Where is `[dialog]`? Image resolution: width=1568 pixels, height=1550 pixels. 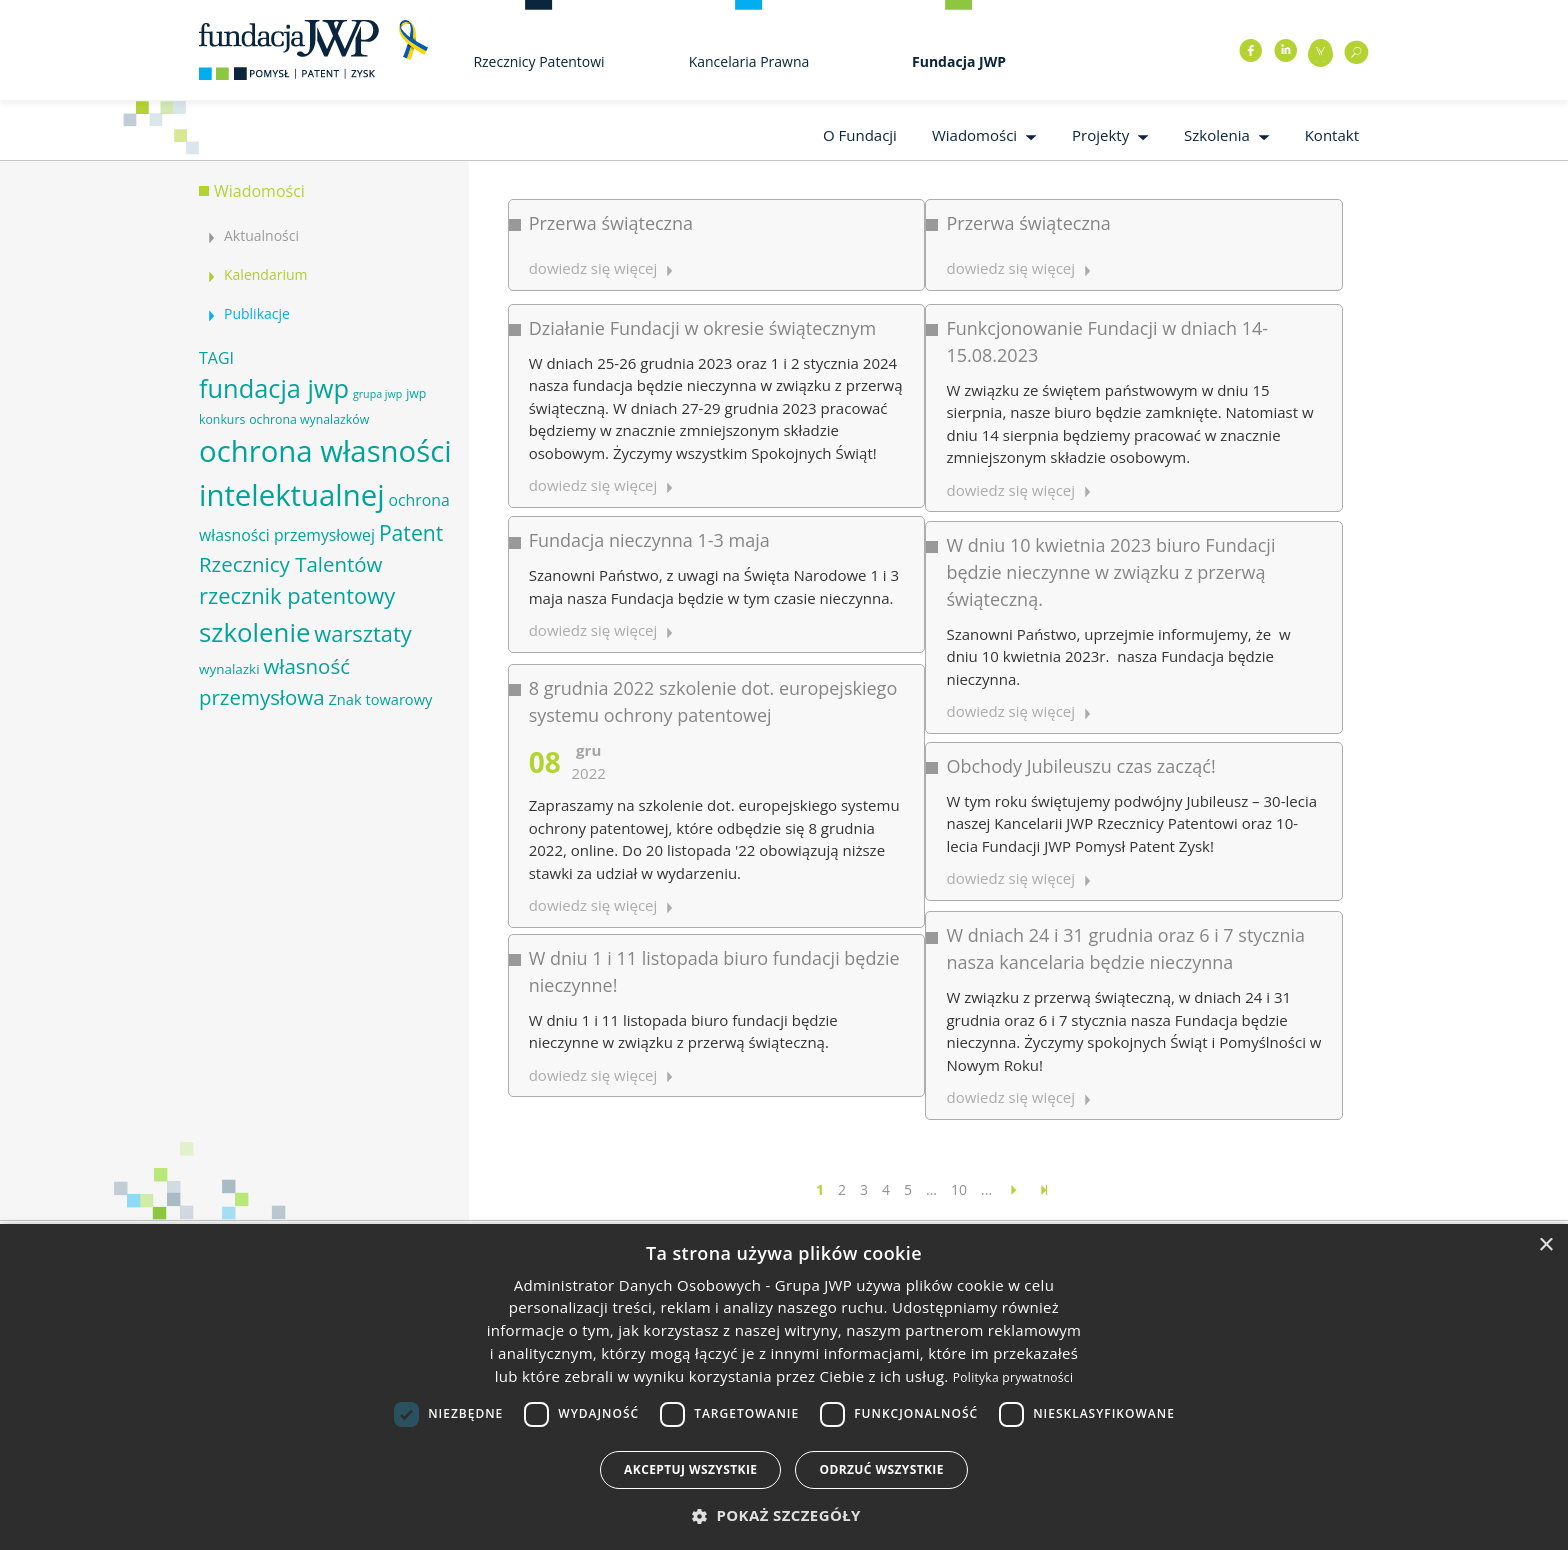
[dialog] is located at coordinates (784, 1387).